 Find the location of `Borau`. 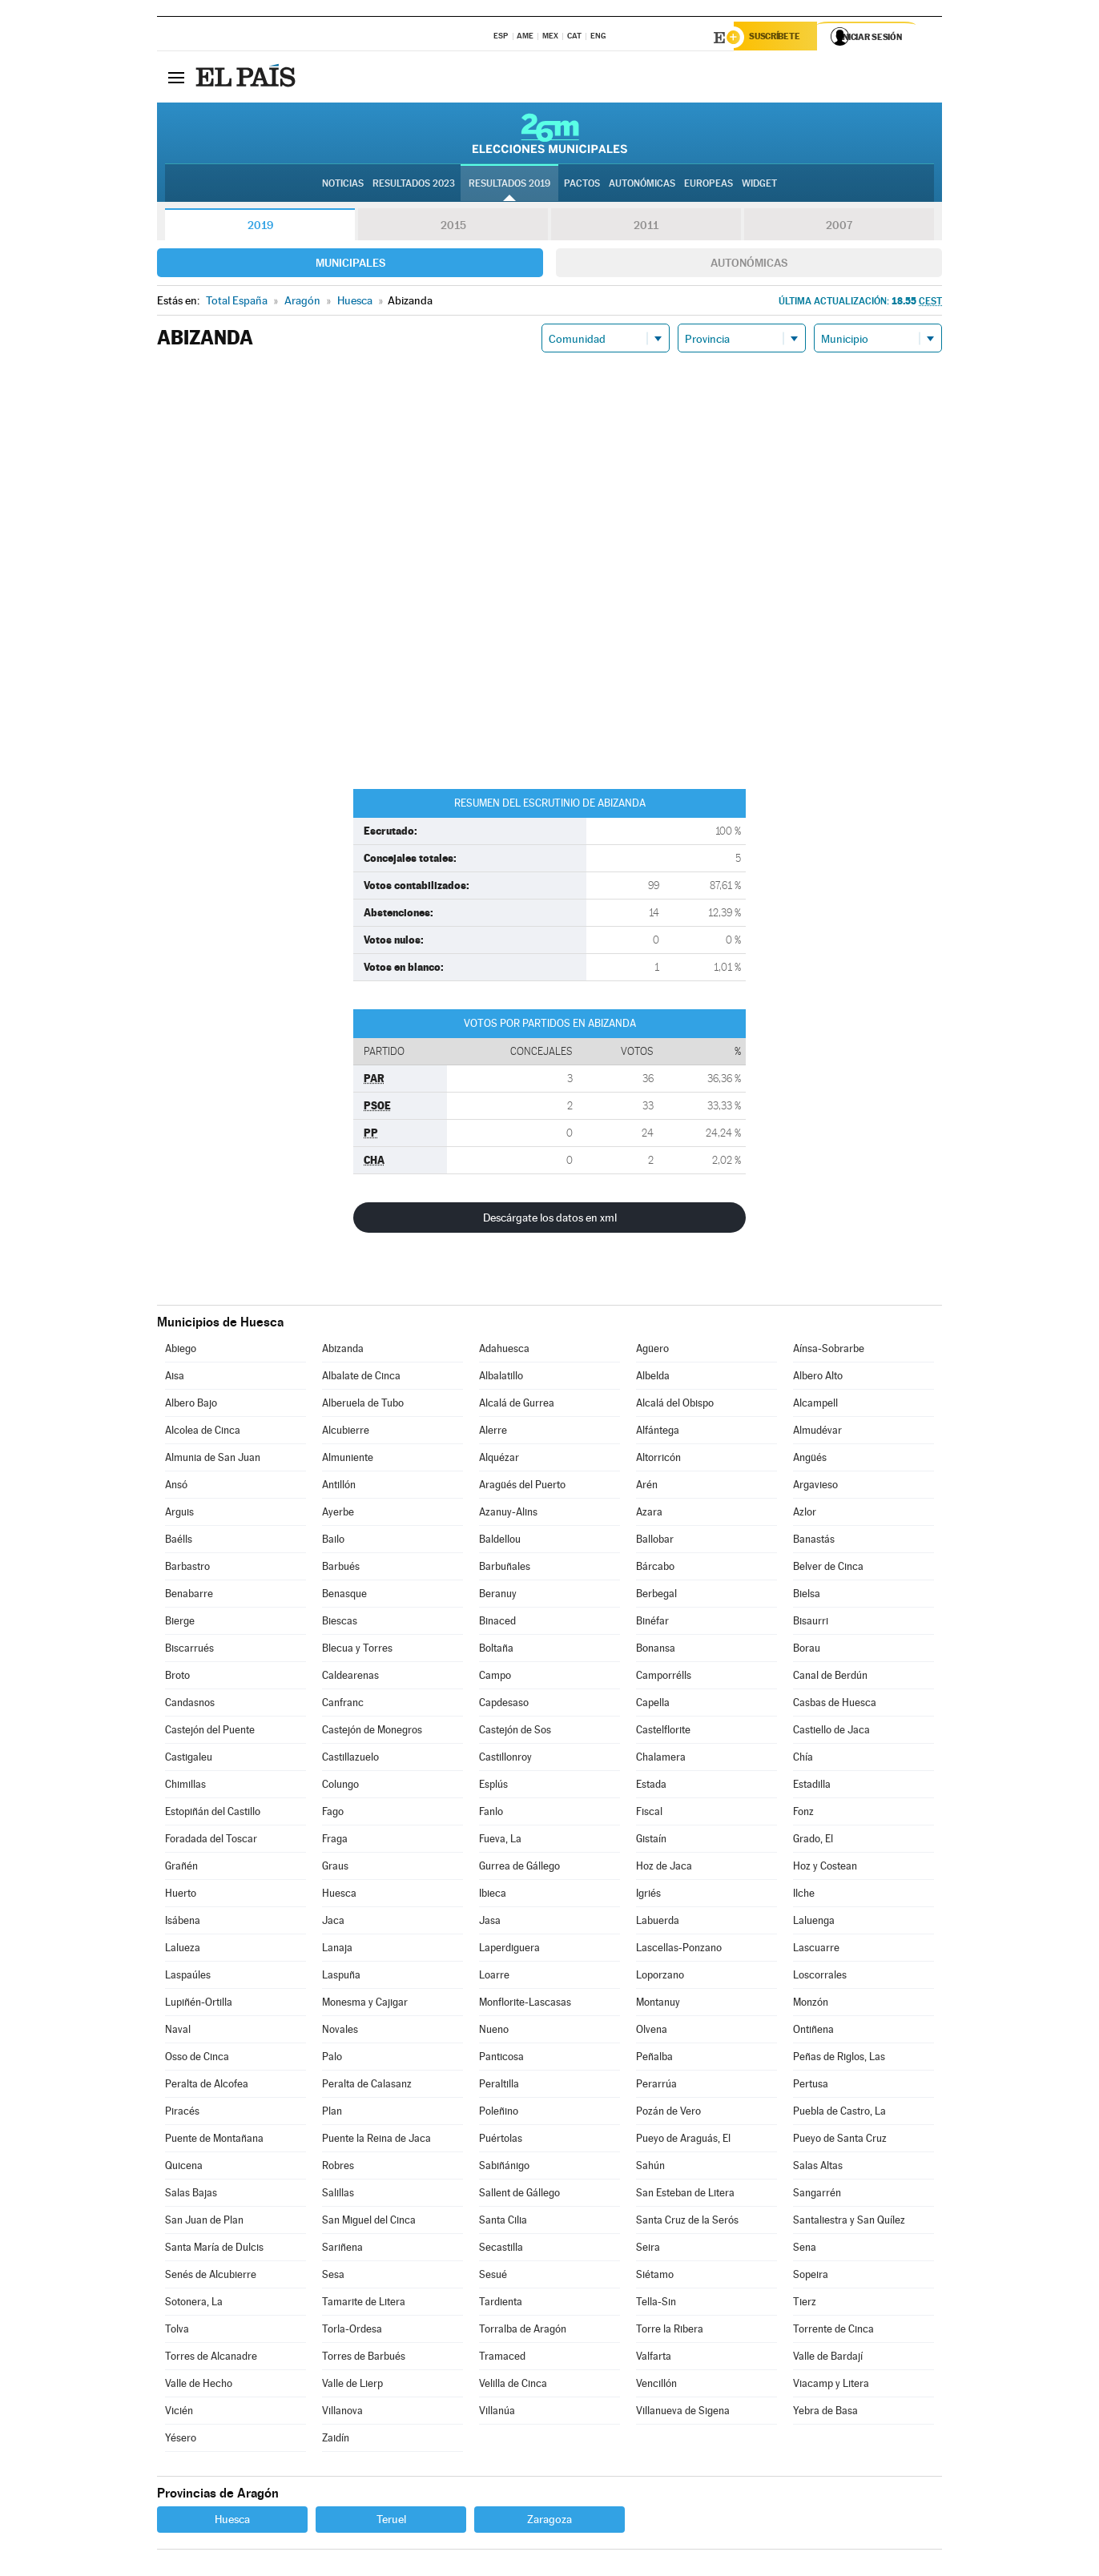

Borau is located at coordinates (806, 1650).